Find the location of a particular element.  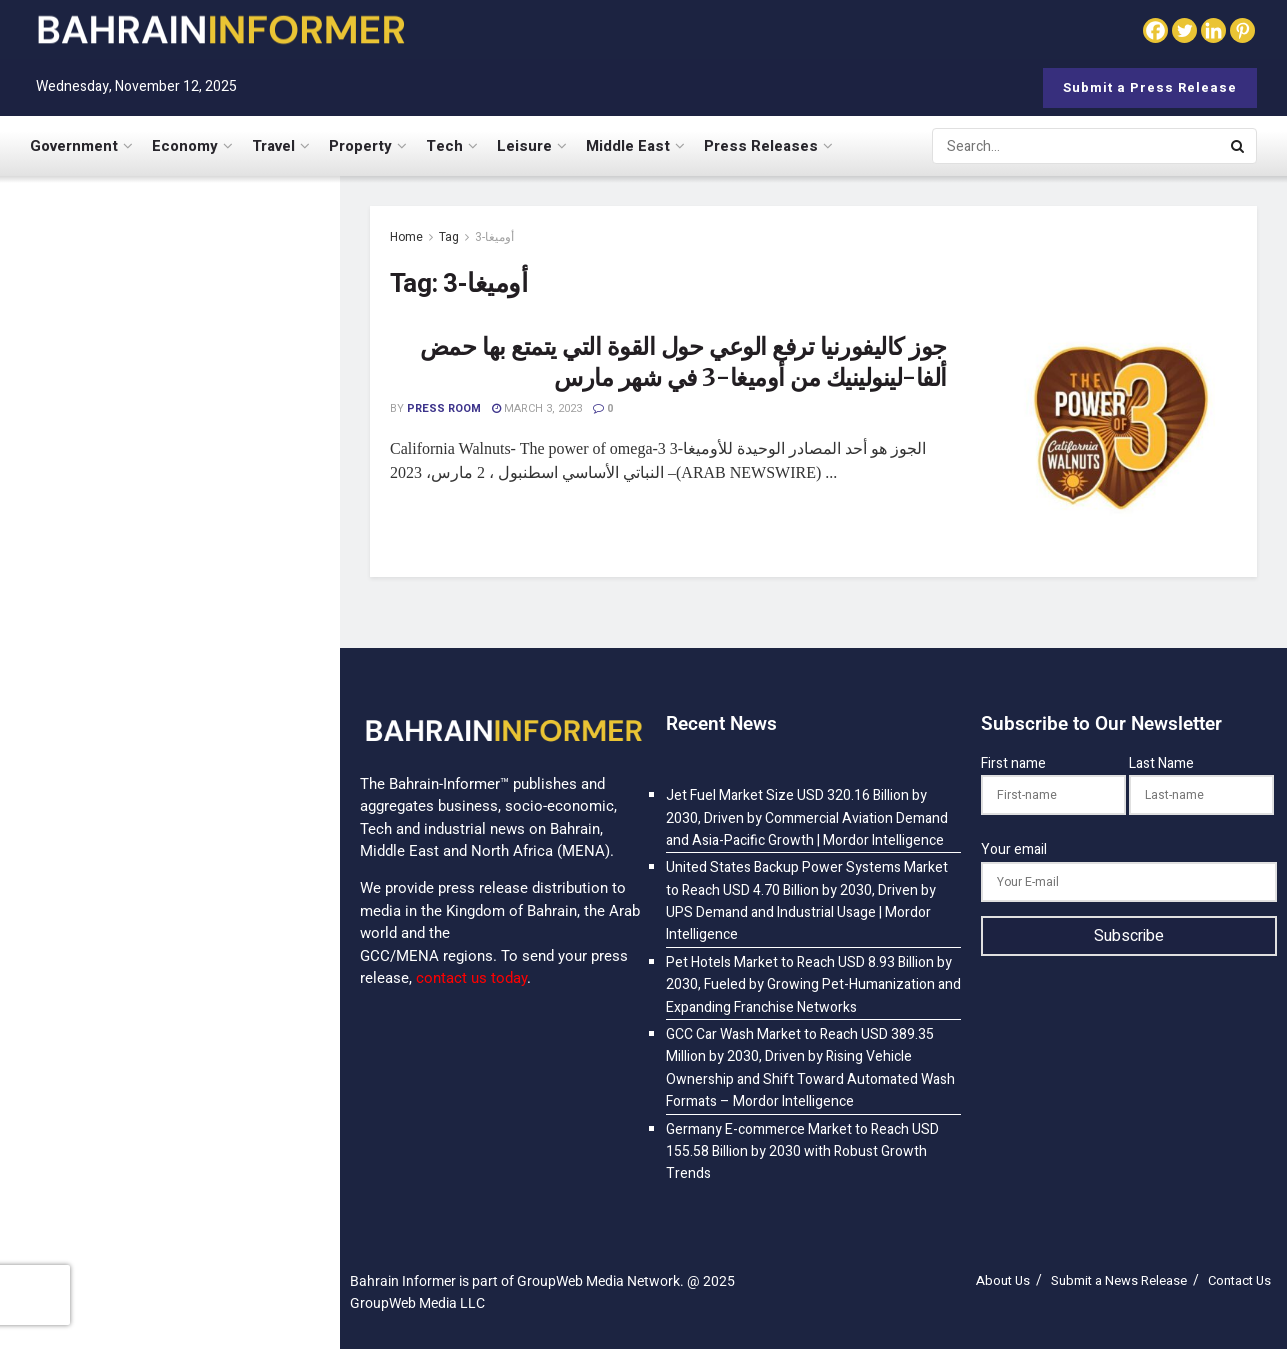

Travel is located at coordinates (273, 146).